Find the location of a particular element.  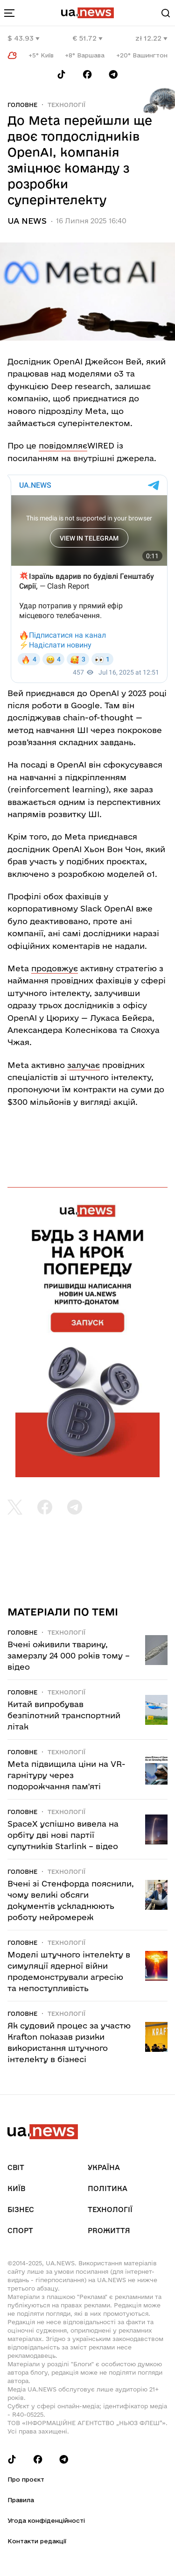

Спорт is located at coordinates (20, 2230).